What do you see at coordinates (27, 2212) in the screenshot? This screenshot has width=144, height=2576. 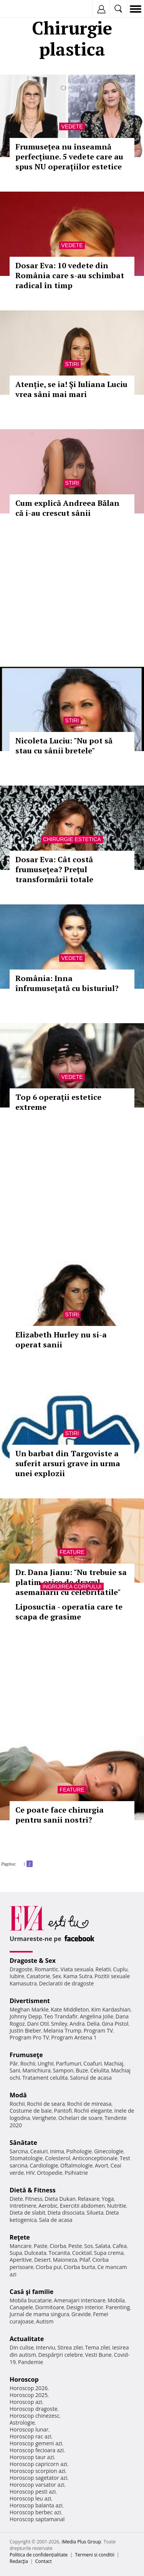 I see `Dieta de slabit` at bounding box center [27, 2212].